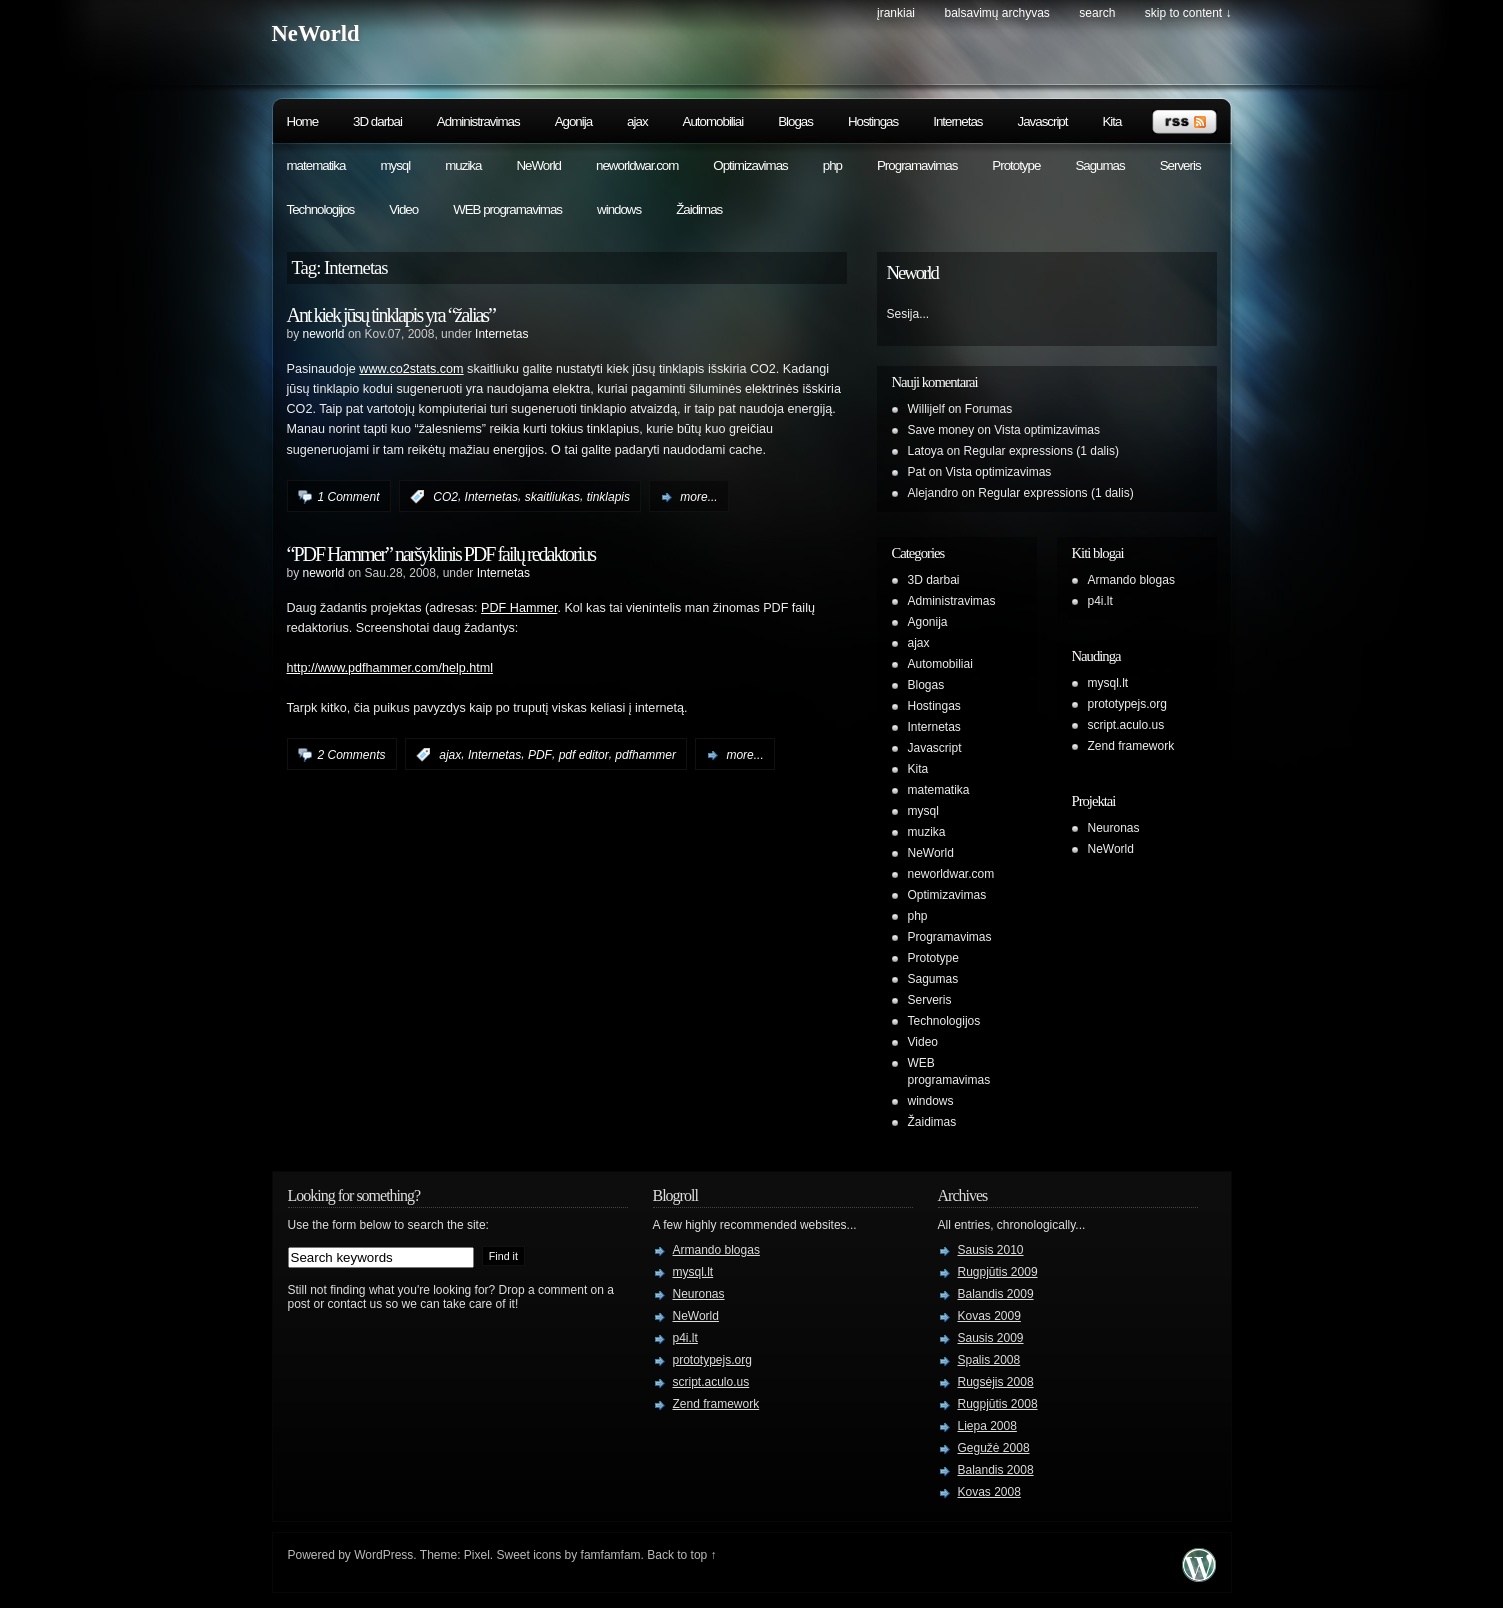  What do you see at coordinates (917, 165) in the screenshot?
I see `Programavimas` at bounding box center [917, 165].